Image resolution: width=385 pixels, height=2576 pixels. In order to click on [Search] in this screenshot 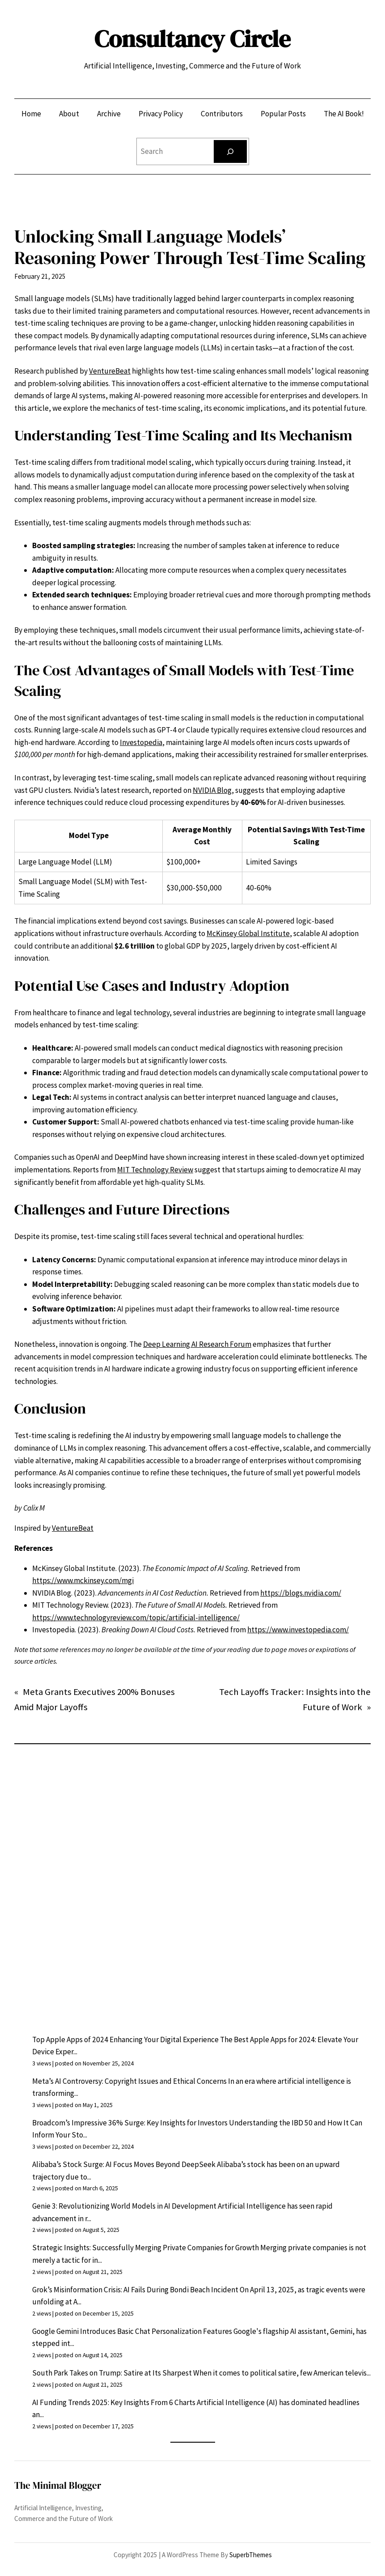, I will do `click(230, 151)`.